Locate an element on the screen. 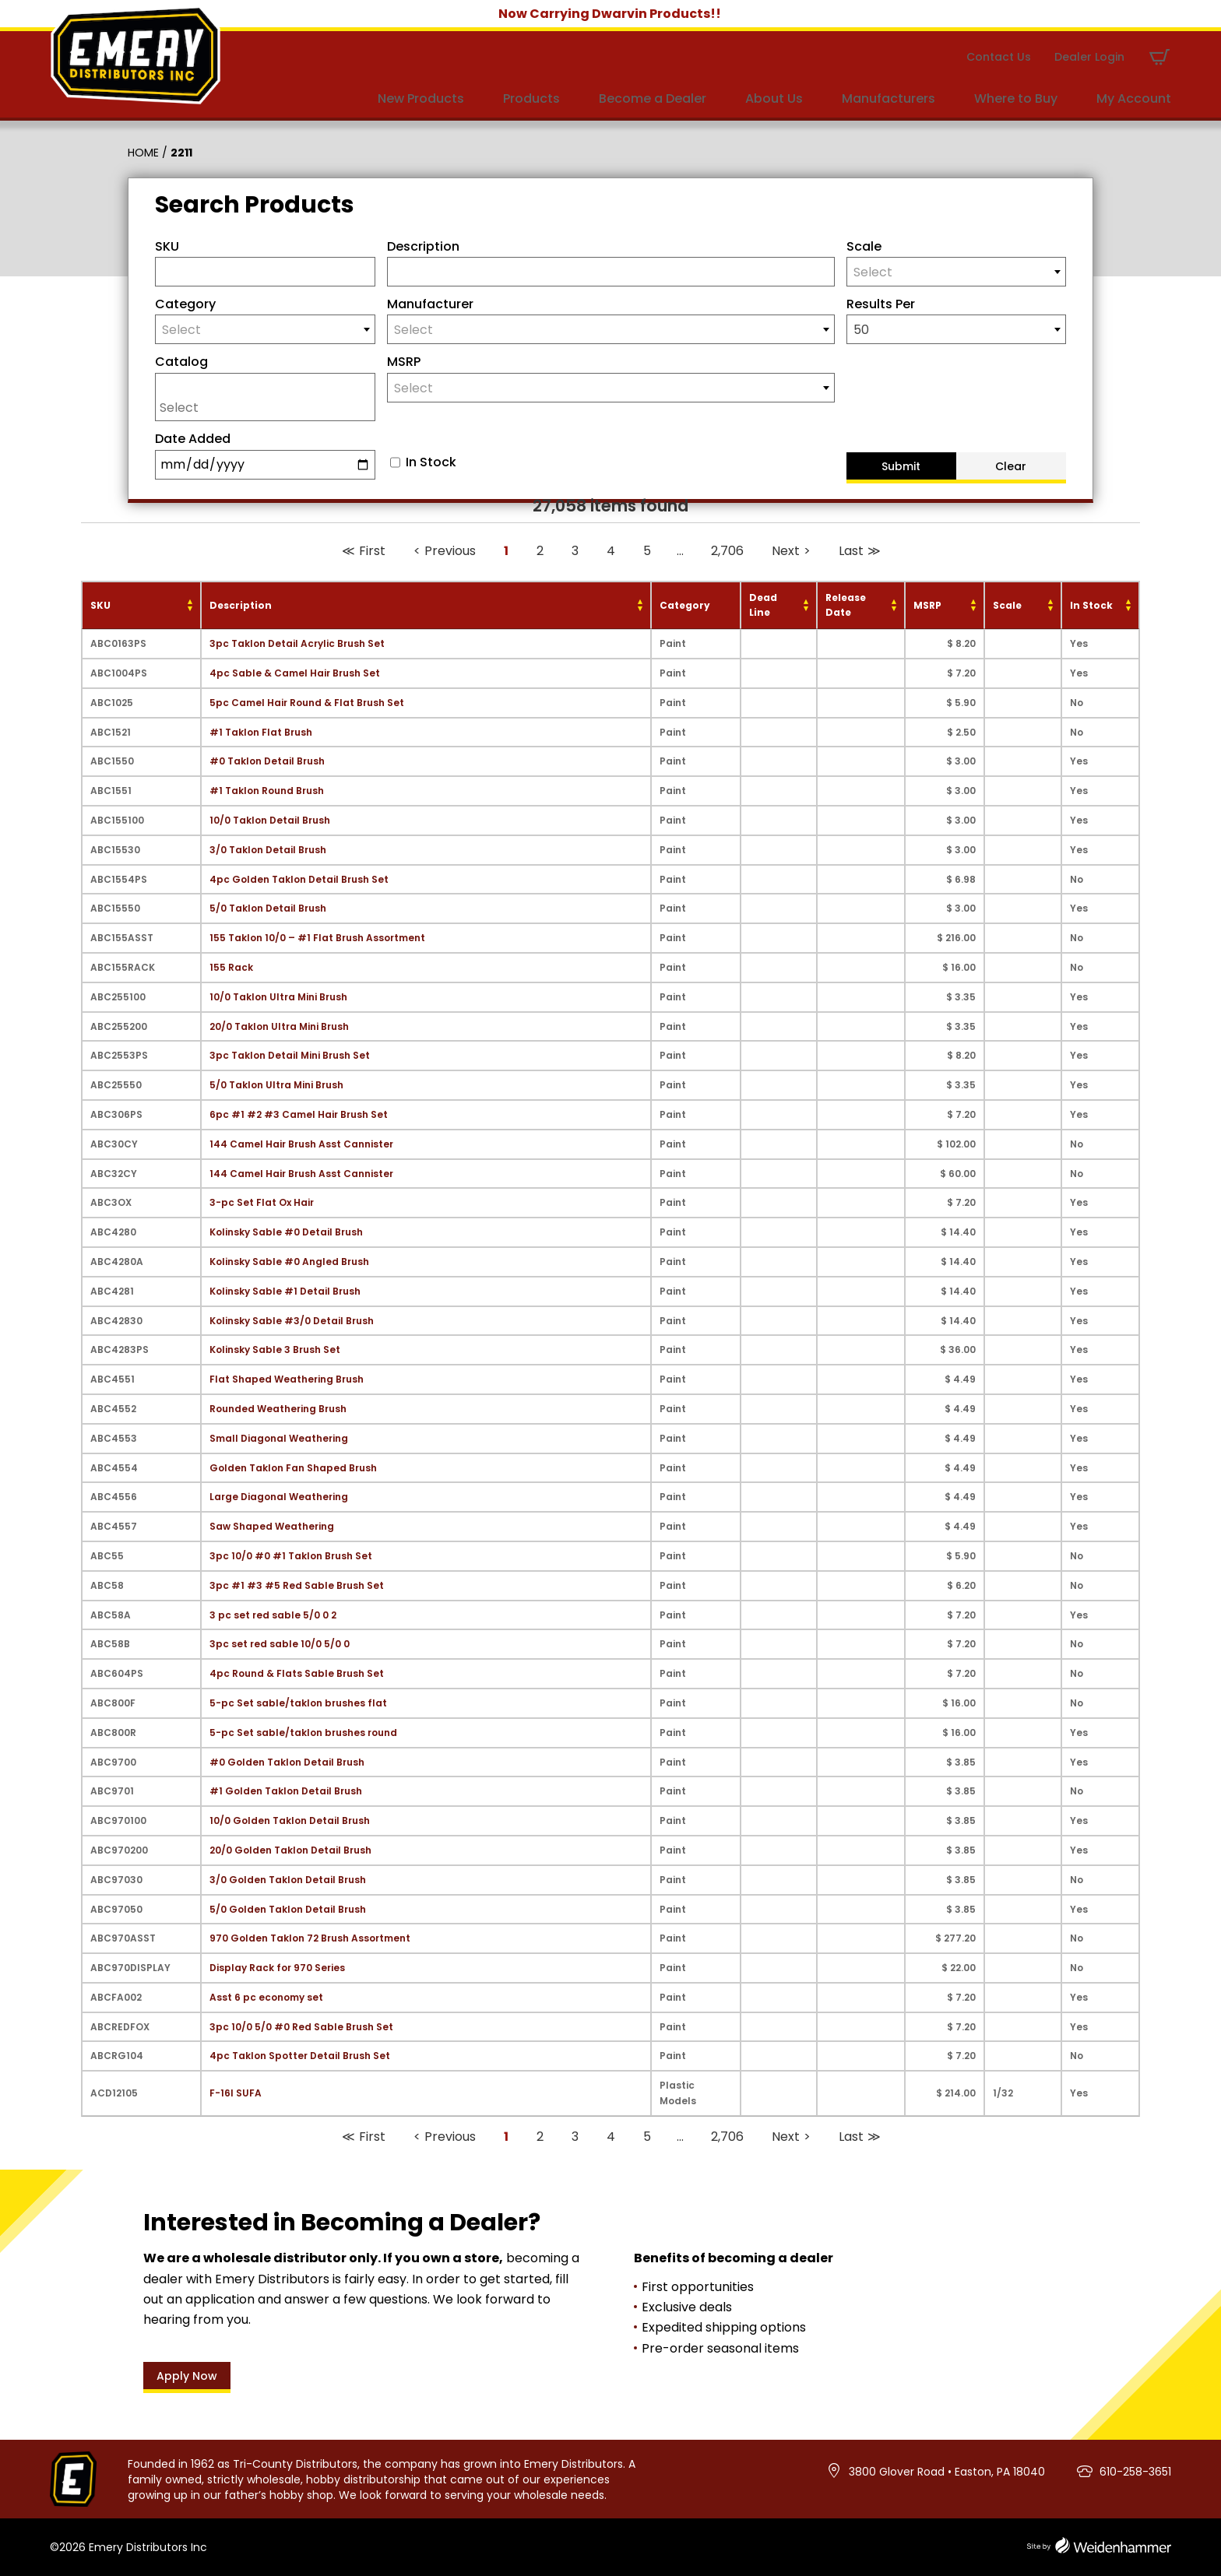 This screenshot has height=2576, width=1221. Scale [Scale: activate to sort column ascending] is located at coordinates (1007, 605).